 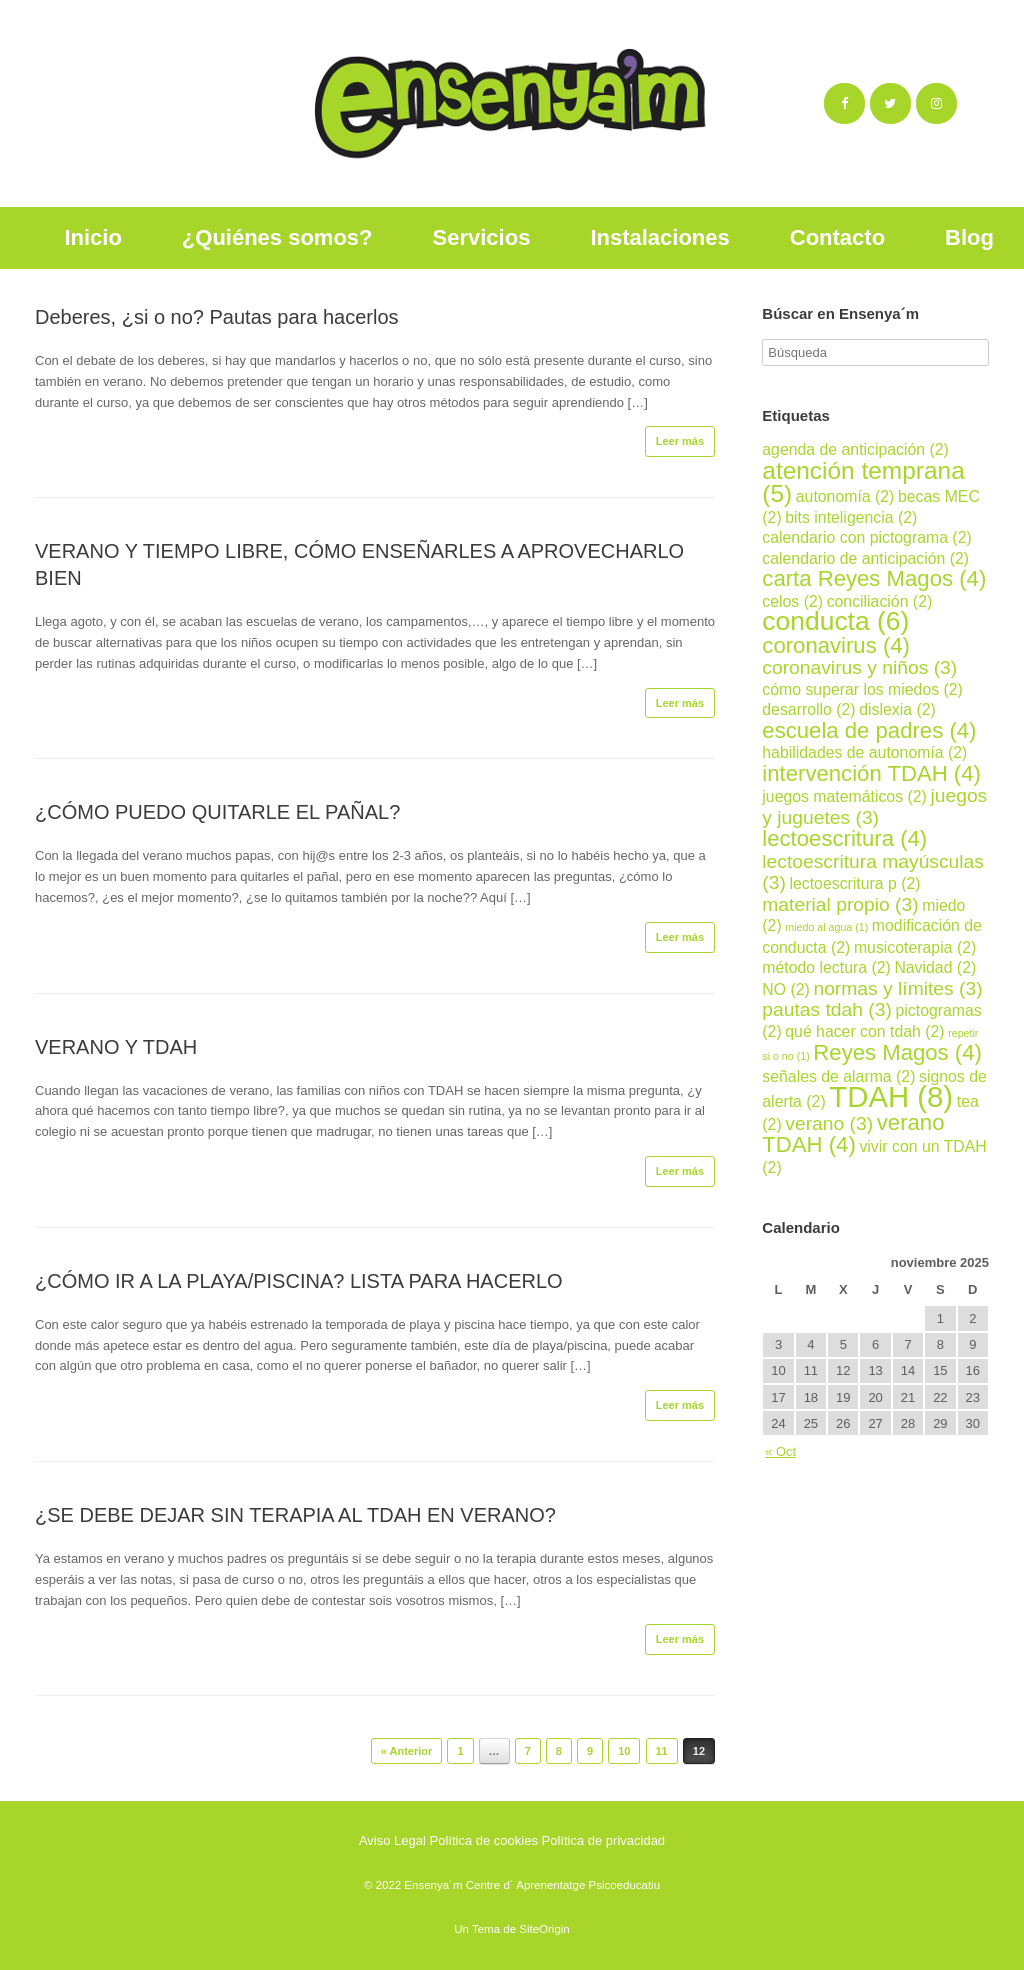 What do you see at coordinates (862, 689) in the screenshot?
I see `cómo superar los miedos [cómo superar los miedos (2 elementos)]` at bounding box center [862, 689].